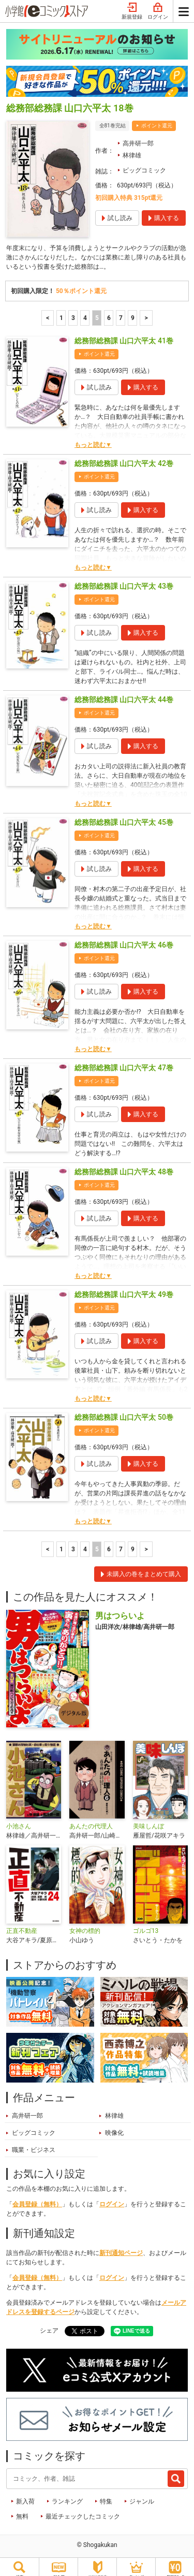 This screenshot has width=194, height=2576. Describe the element at coordinates (121, 2246) in the screenshot. I see `新刊通知ページ` at that location.